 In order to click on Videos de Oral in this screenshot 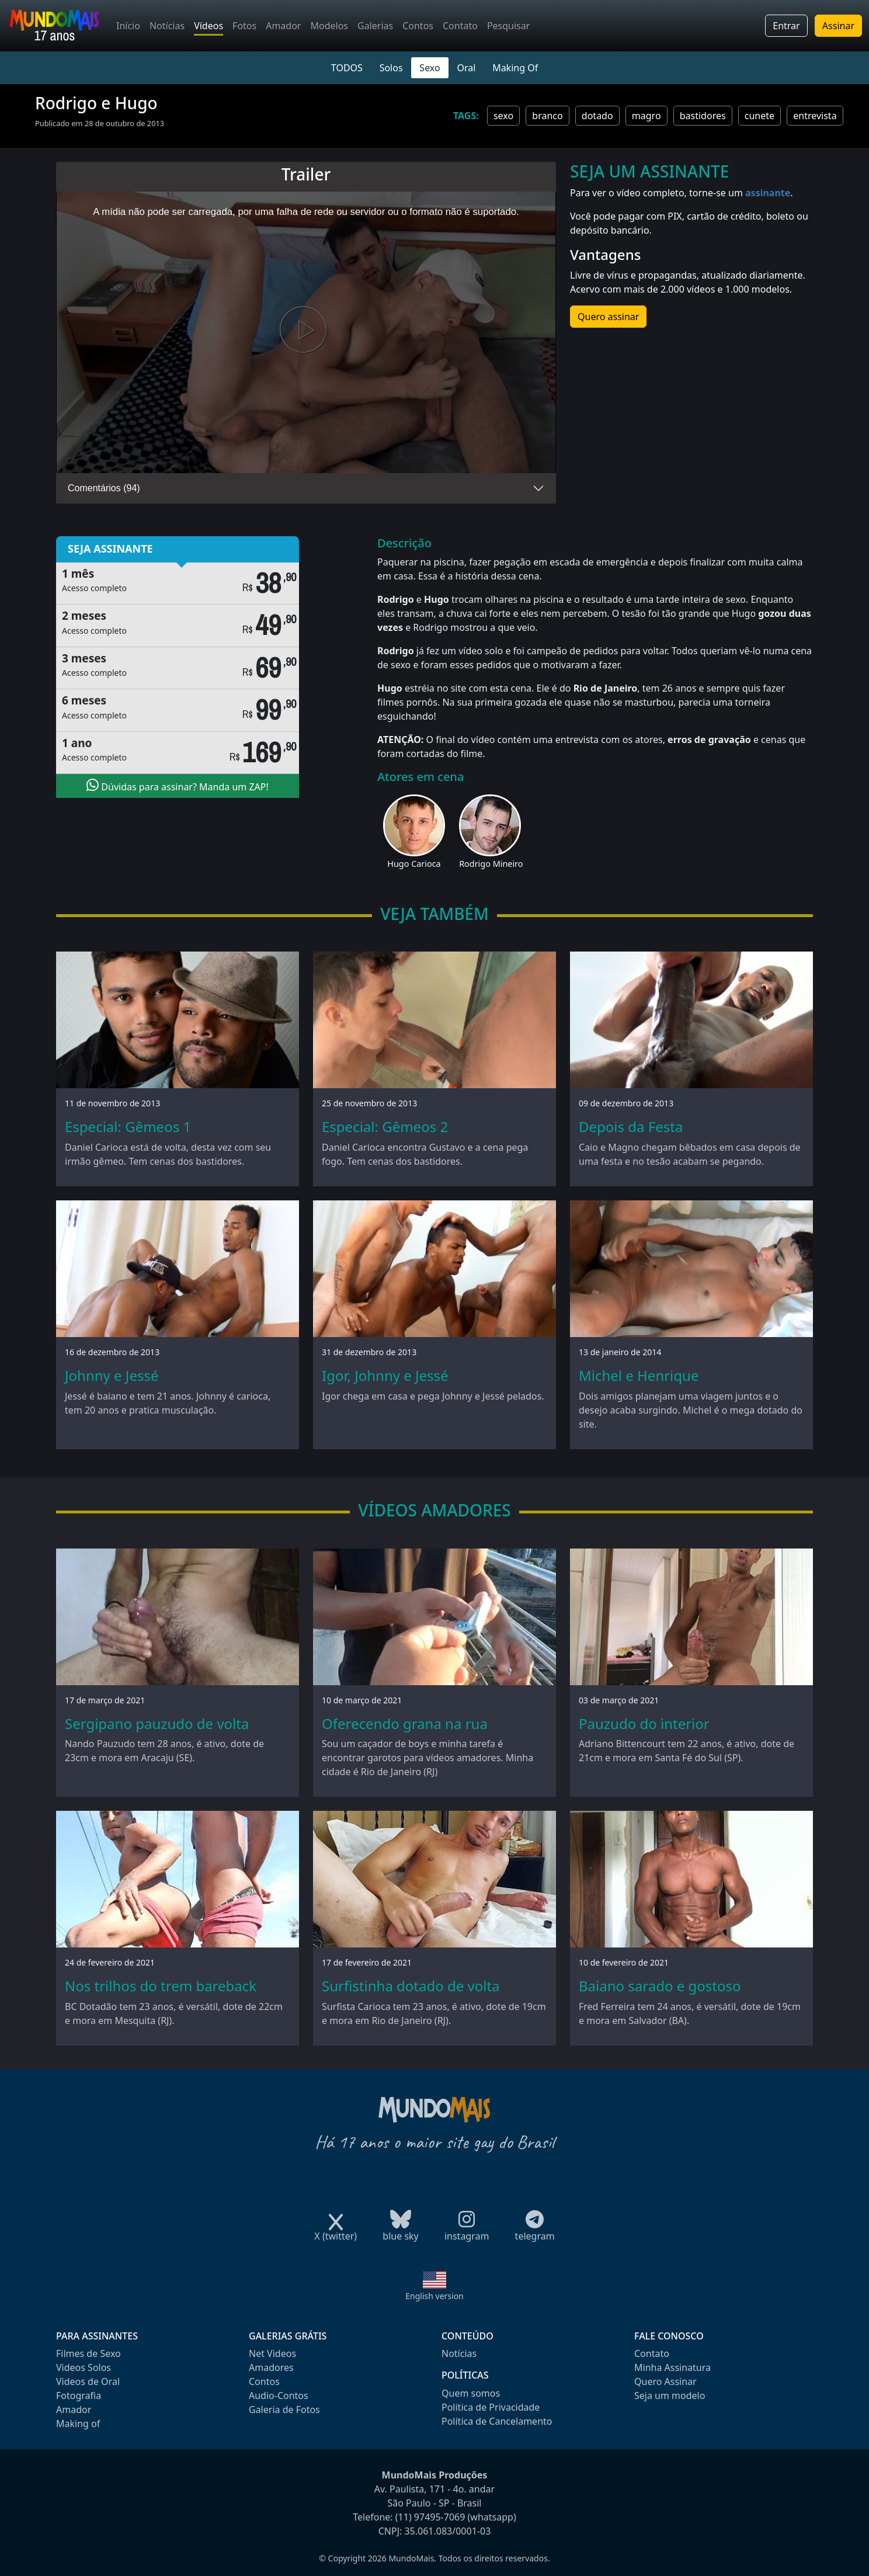, I will do `click(88, 2381)`.